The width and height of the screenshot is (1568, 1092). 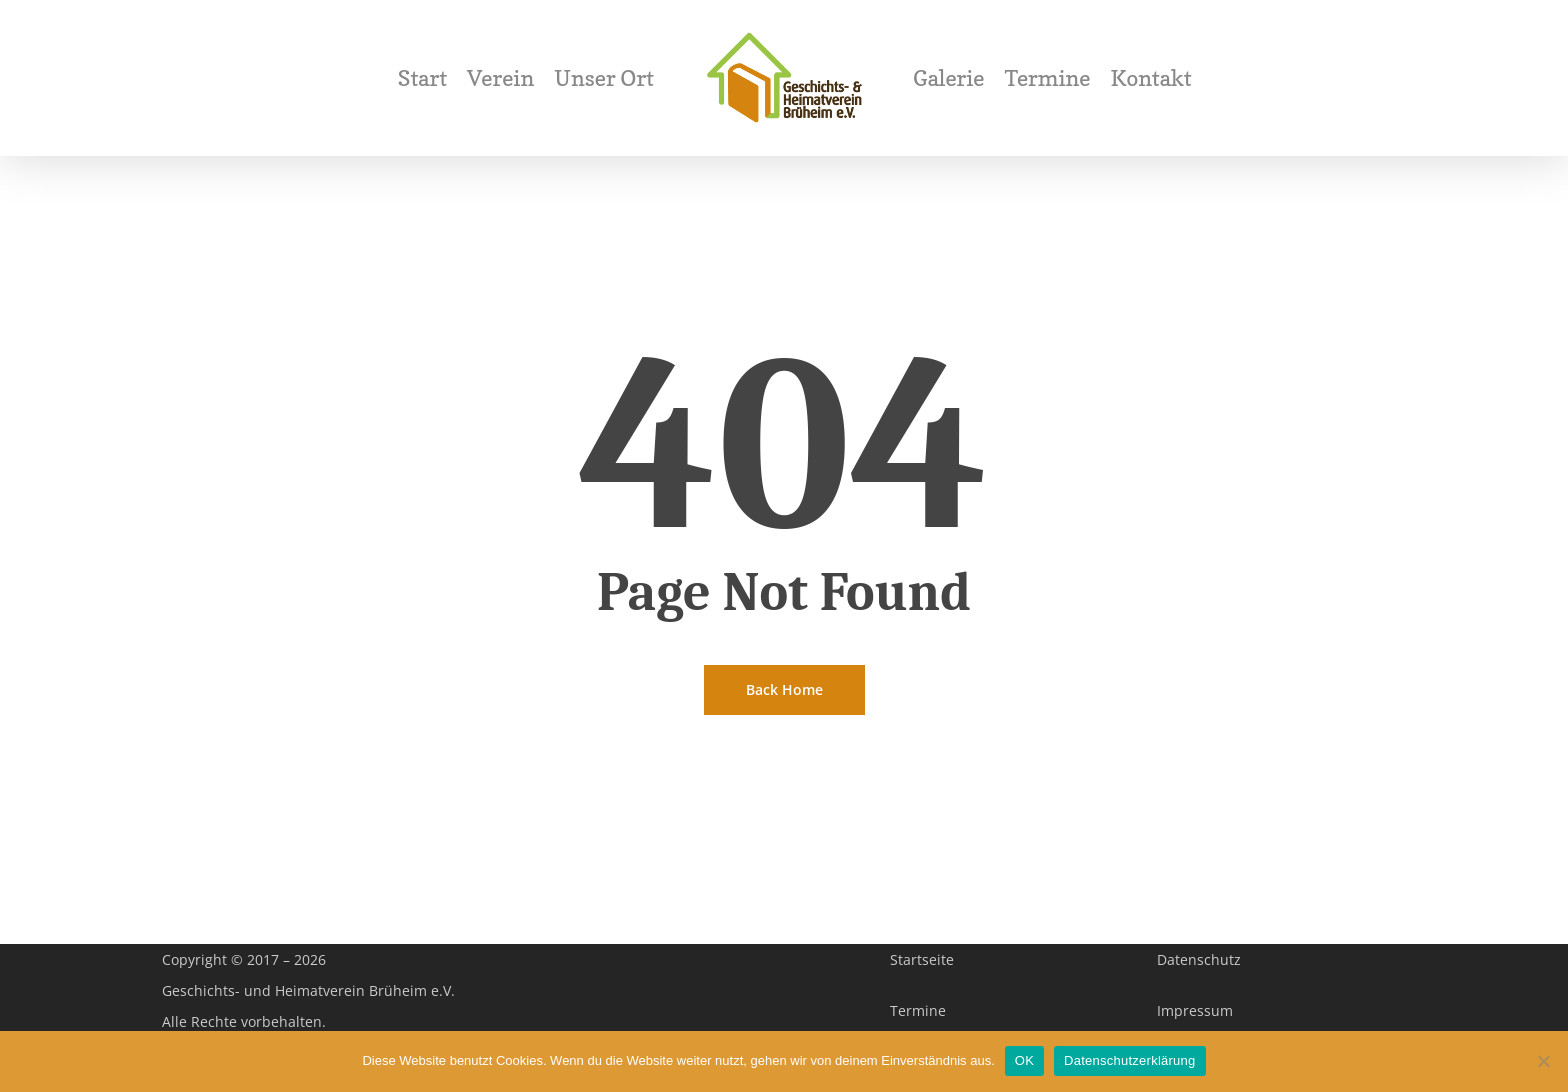 What do you see at coordinates (1024, 1060) in the screenshot?
I see `OK` at bounding box center [1024, 1060].